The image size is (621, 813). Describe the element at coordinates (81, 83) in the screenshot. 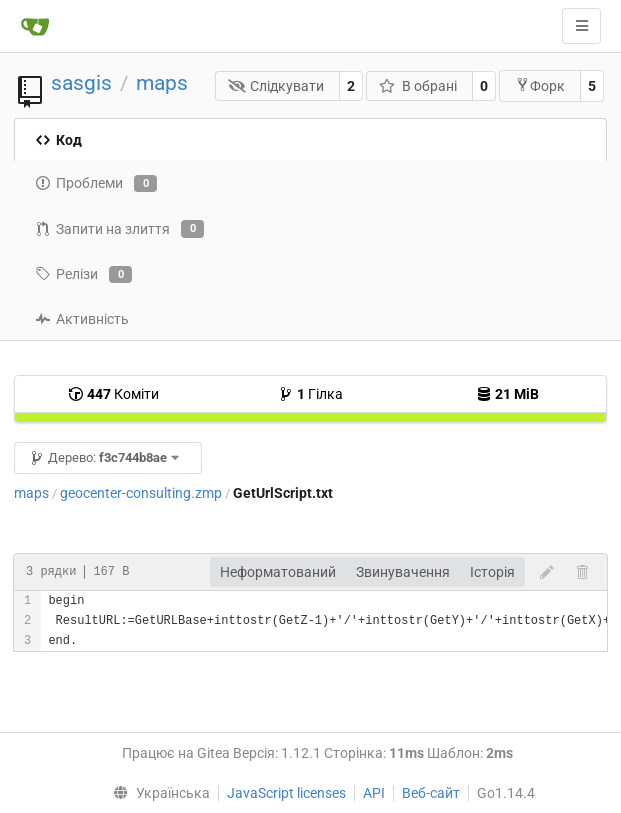

I see `sasgis` at that location.